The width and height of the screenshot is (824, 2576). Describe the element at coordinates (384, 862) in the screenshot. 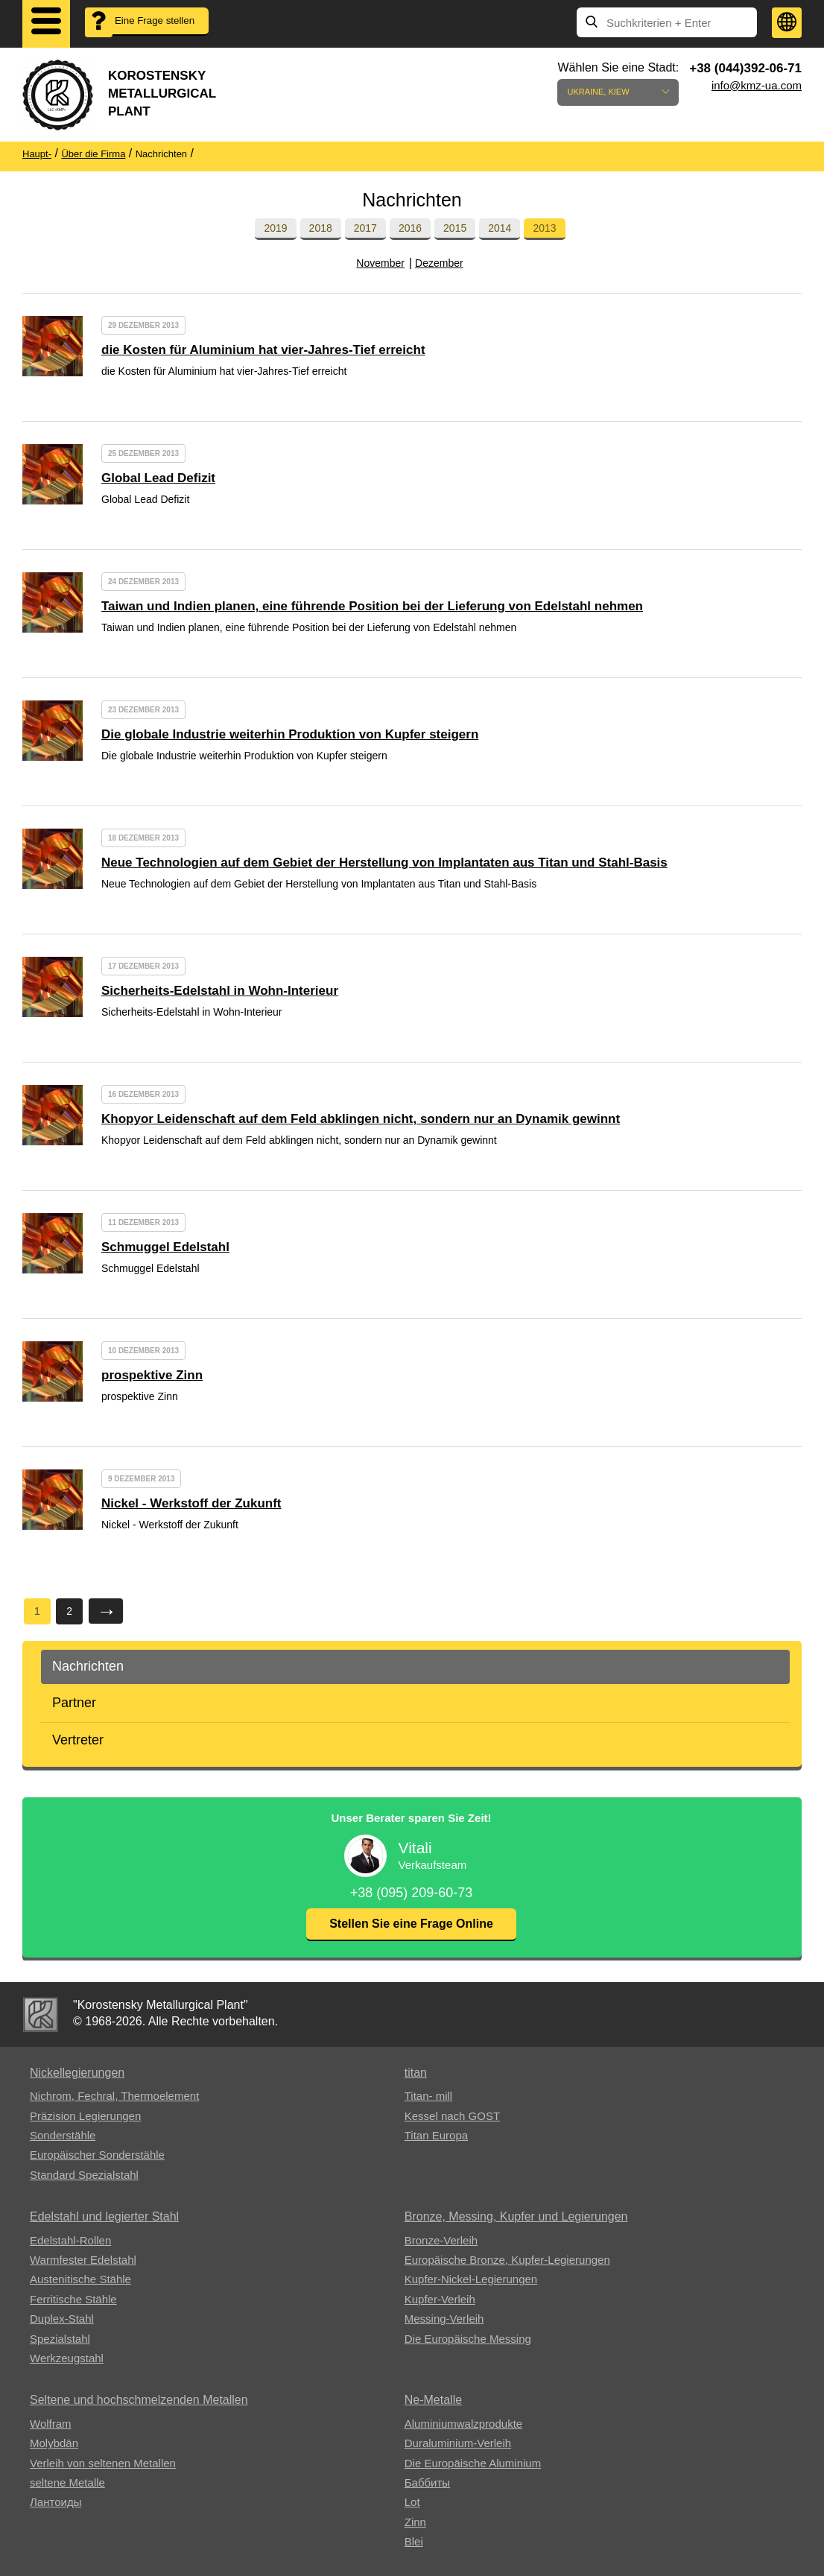

I see `Neue Technologien auf dem Gebiet der Herstellung von Implantaten aus Titan und Stahl-Basis` at that location.